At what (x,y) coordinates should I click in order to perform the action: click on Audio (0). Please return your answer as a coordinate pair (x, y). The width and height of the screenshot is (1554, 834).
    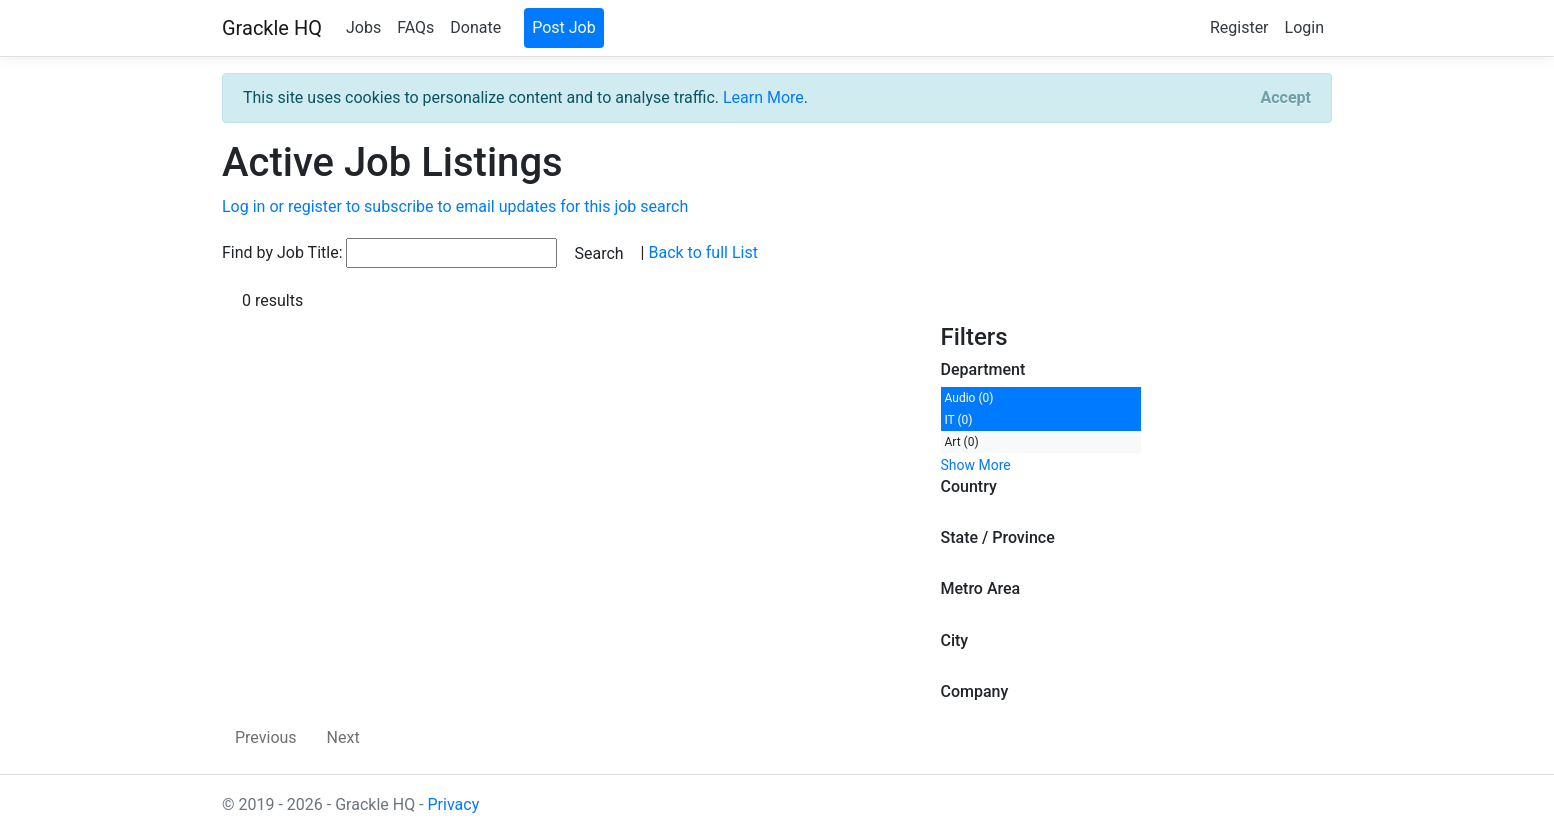
    Looking at the image, I should click on (969, 398).